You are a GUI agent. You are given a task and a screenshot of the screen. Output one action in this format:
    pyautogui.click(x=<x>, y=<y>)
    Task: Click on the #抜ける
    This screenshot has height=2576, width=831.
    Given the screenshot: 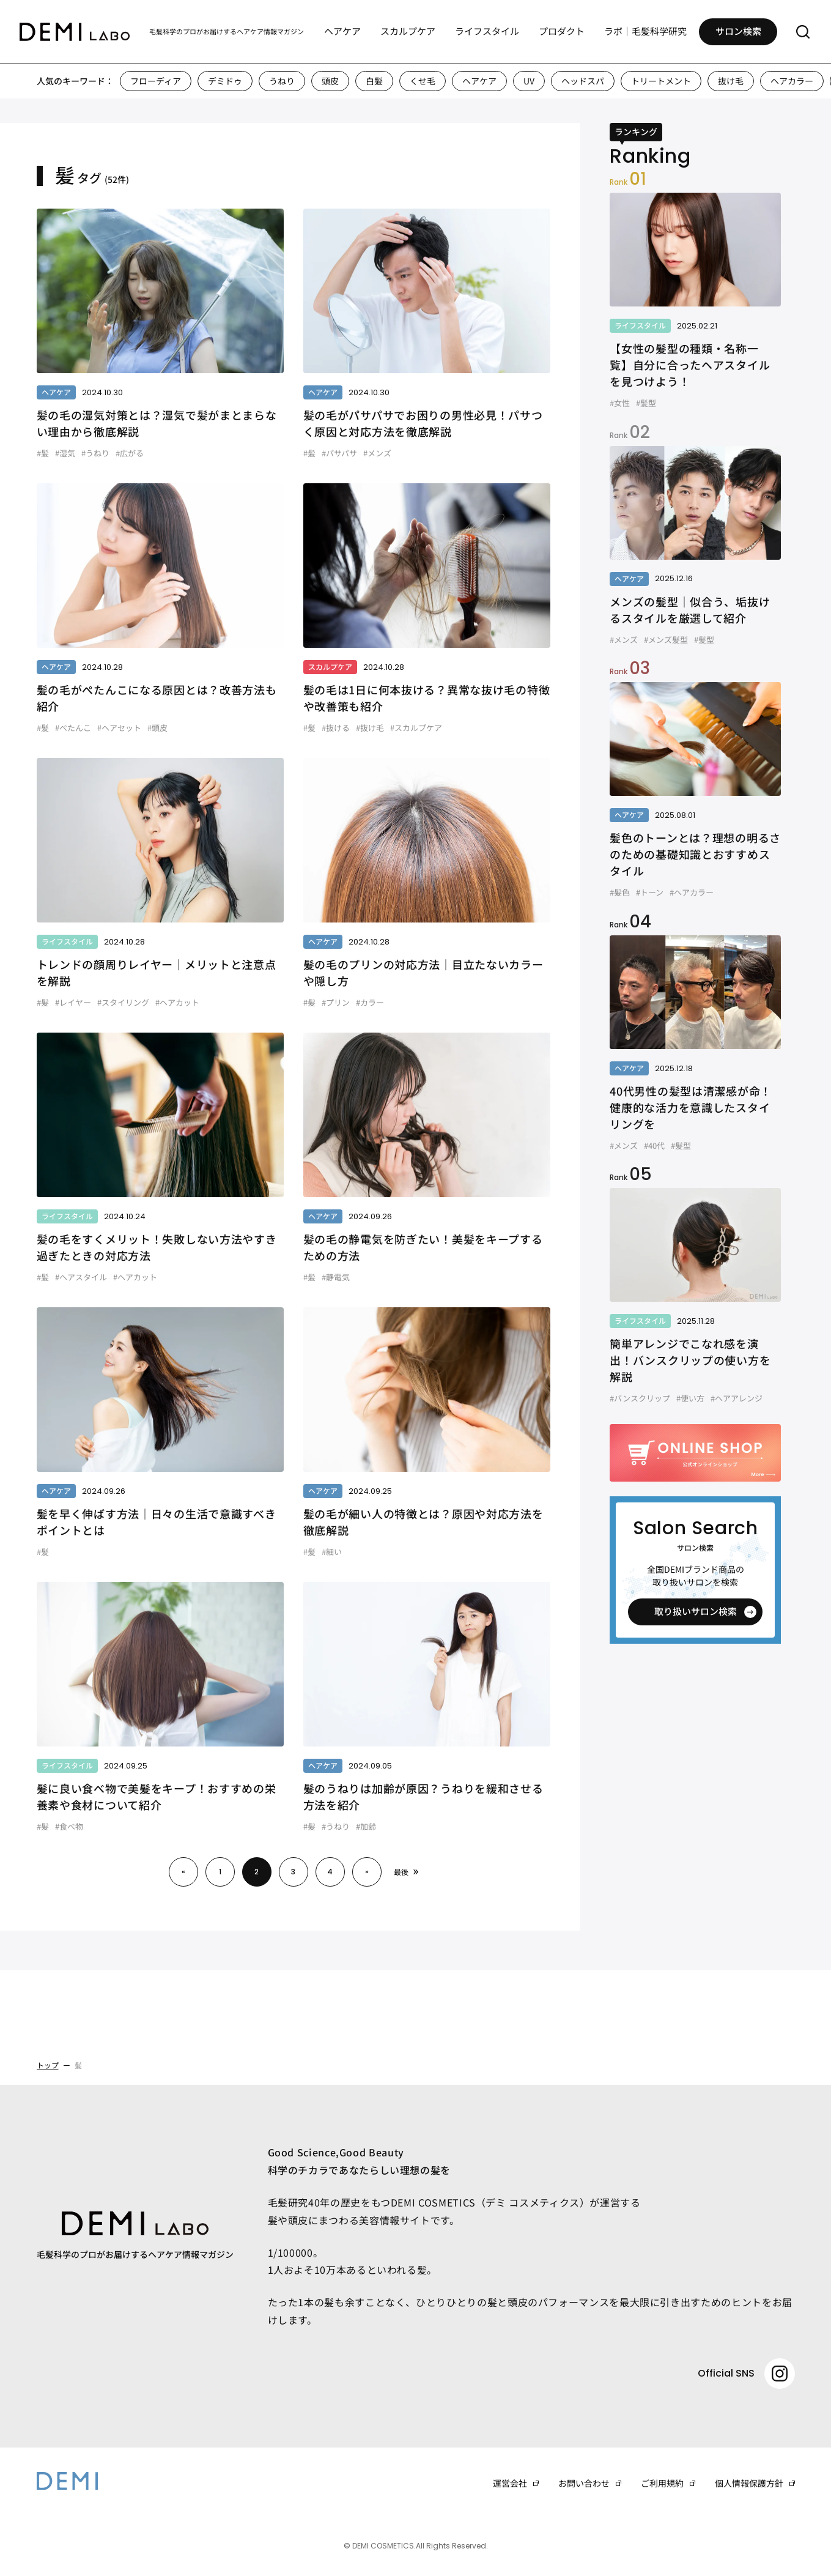 What is the action you would take?
    pyautogui.click(x=336, y=727)
    